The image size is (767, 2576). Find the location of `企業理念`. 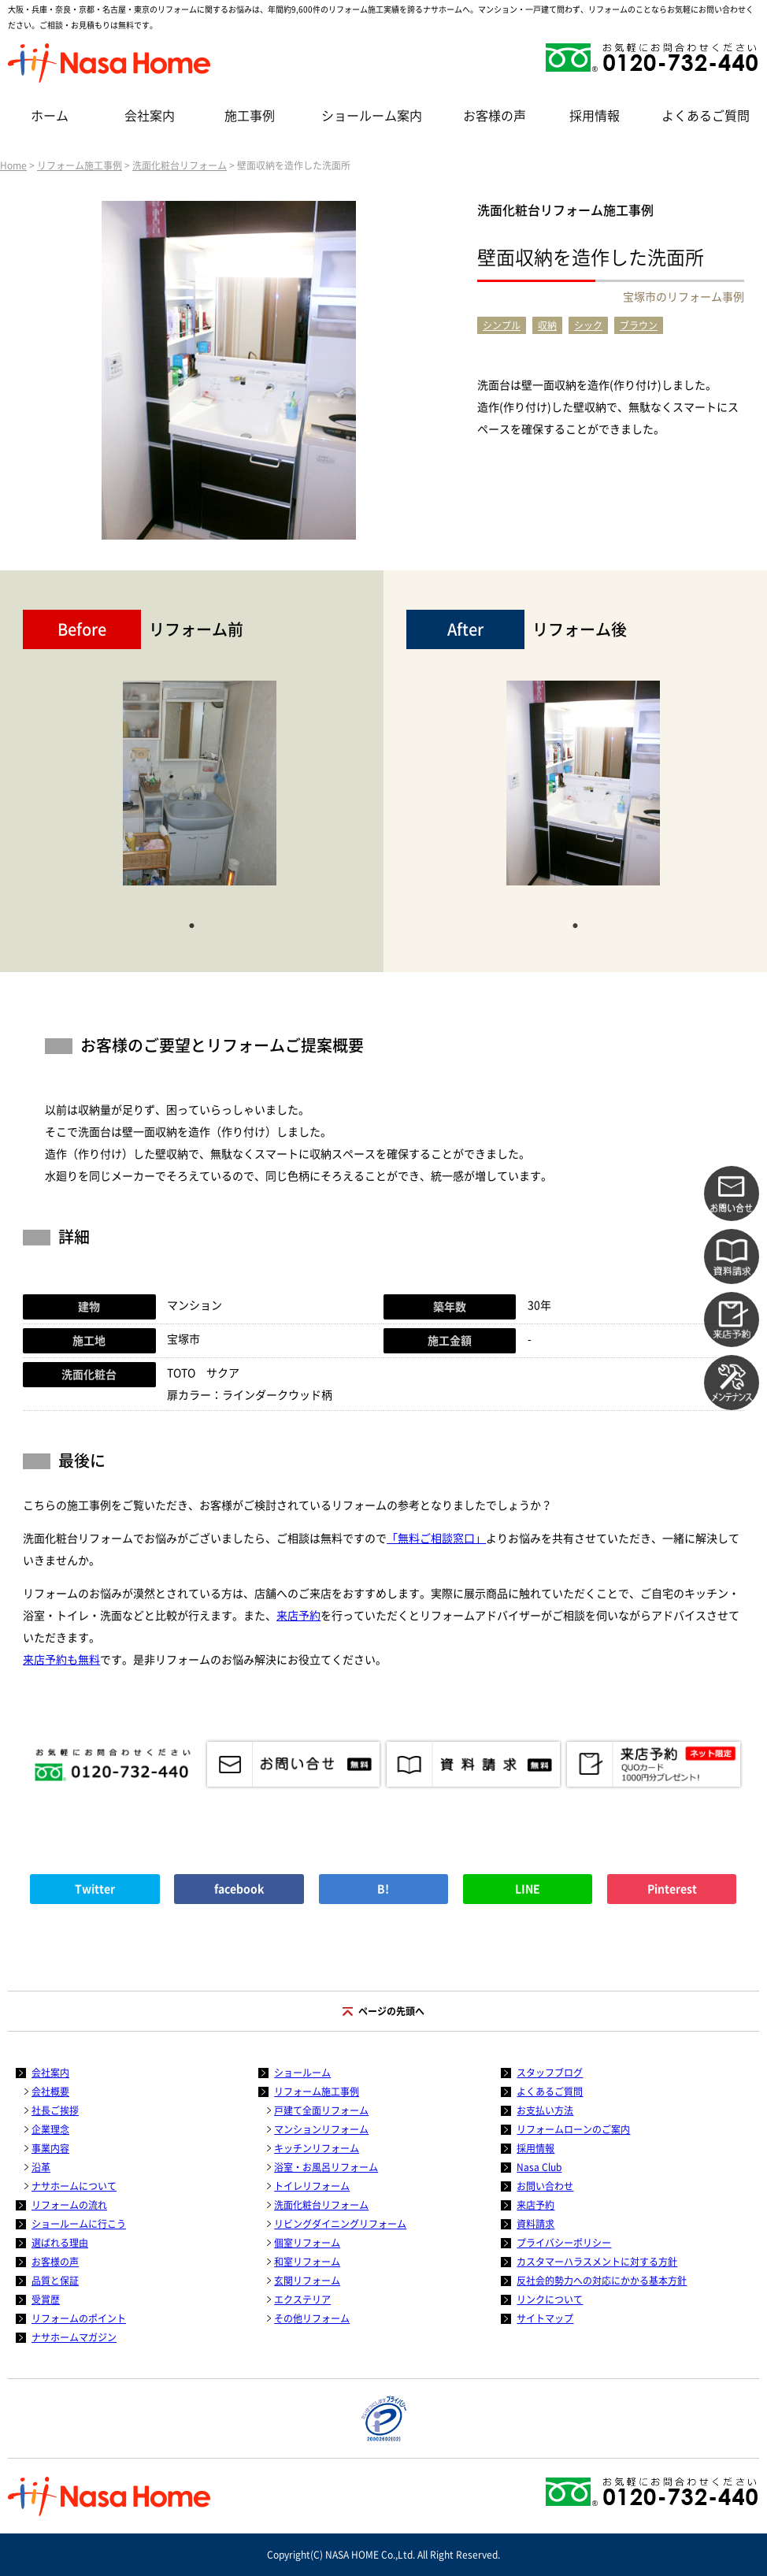

企業理念 is located at coordinates (50, 2129).